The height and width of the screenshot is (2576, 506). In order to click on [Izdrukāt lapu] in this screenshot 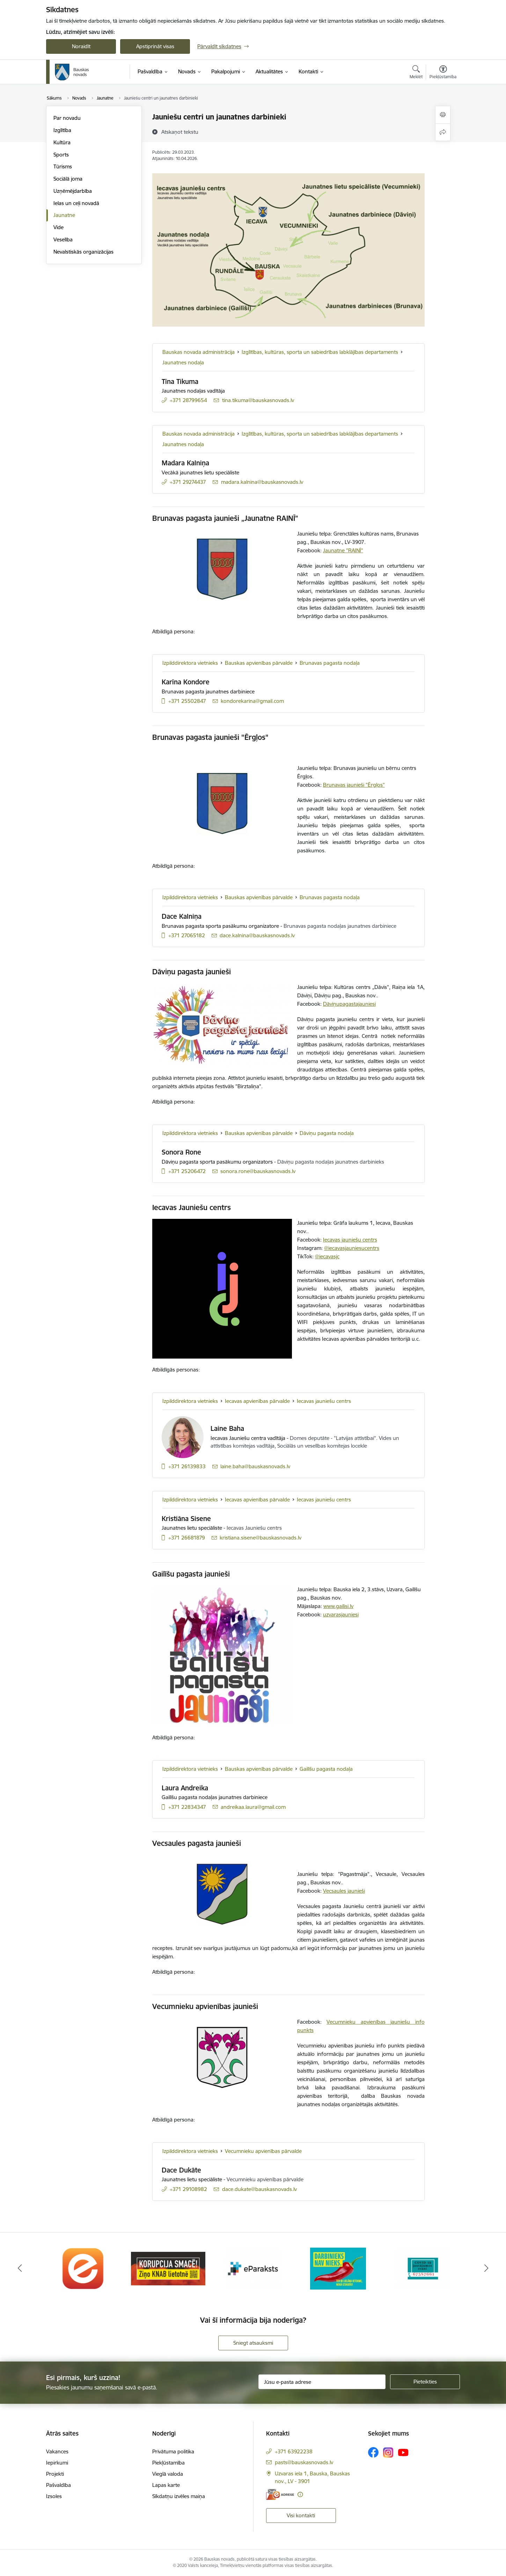, I will do `click(442, 114)`.